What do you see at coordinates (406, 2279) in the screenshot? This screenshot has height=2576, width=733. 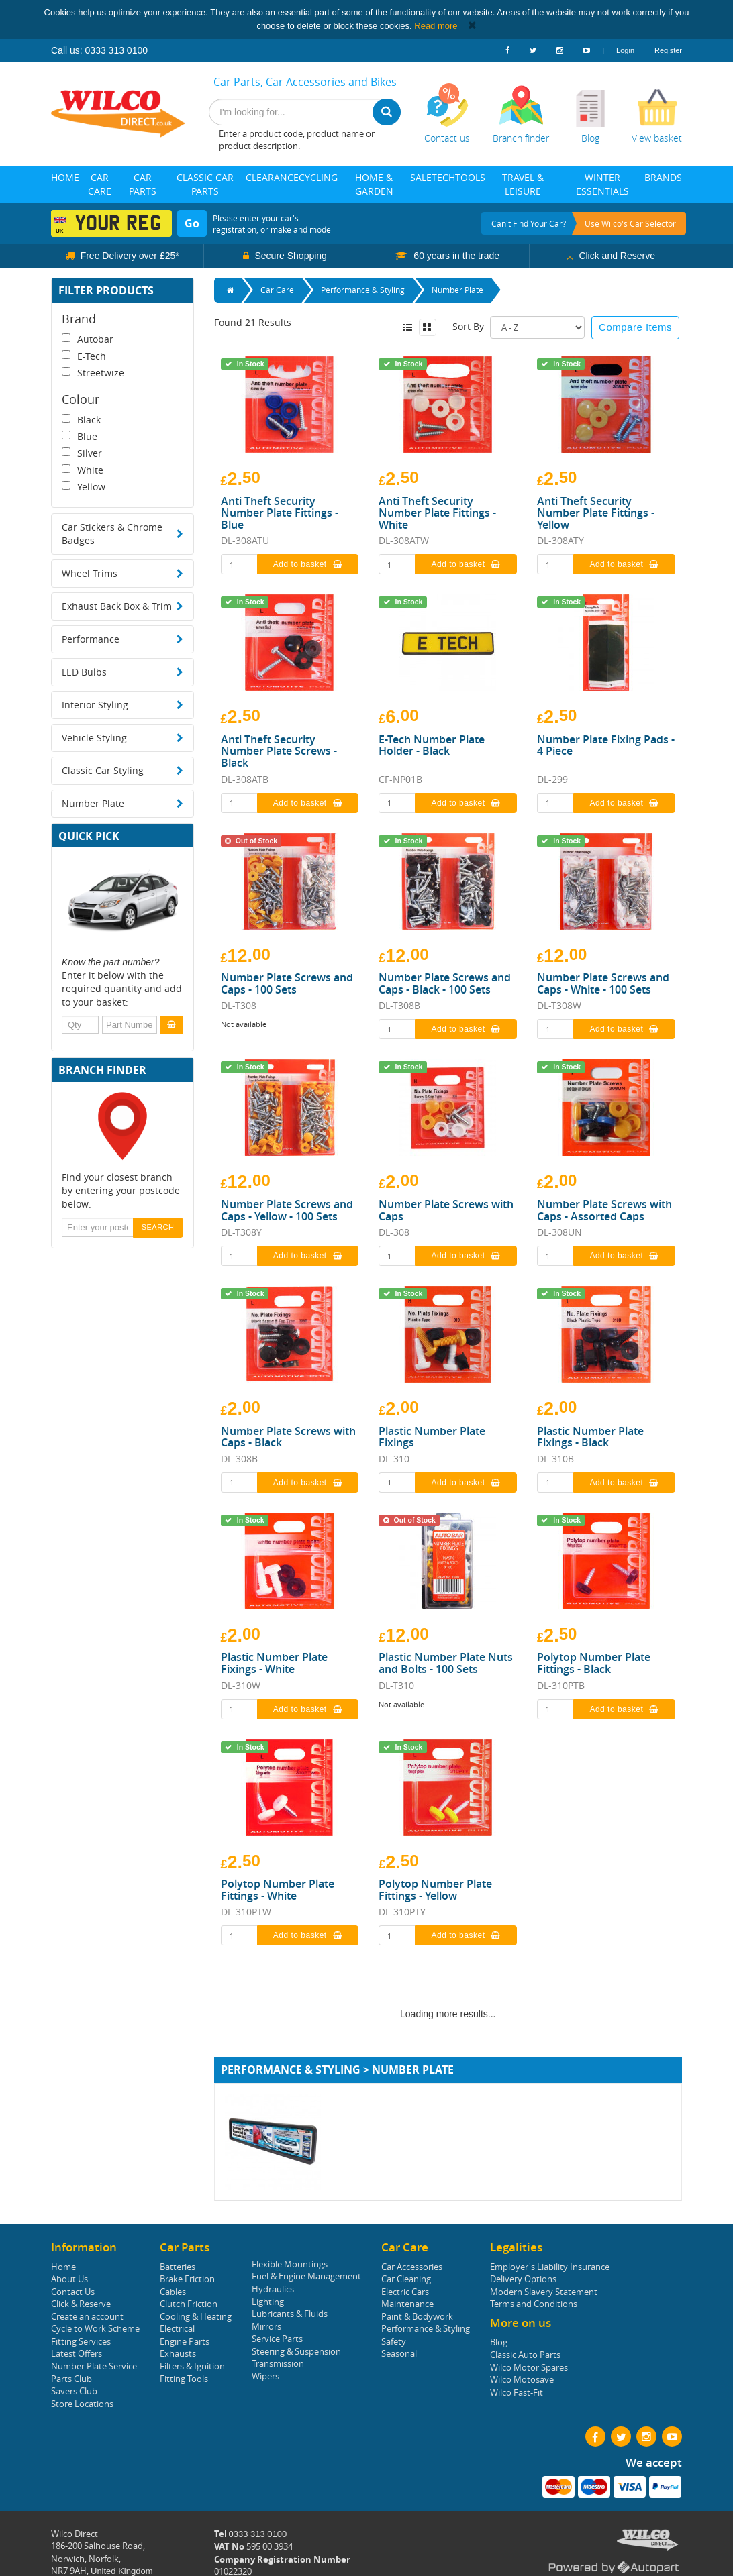 I see `Car Cleaning` at bounding box center [406, 2279].